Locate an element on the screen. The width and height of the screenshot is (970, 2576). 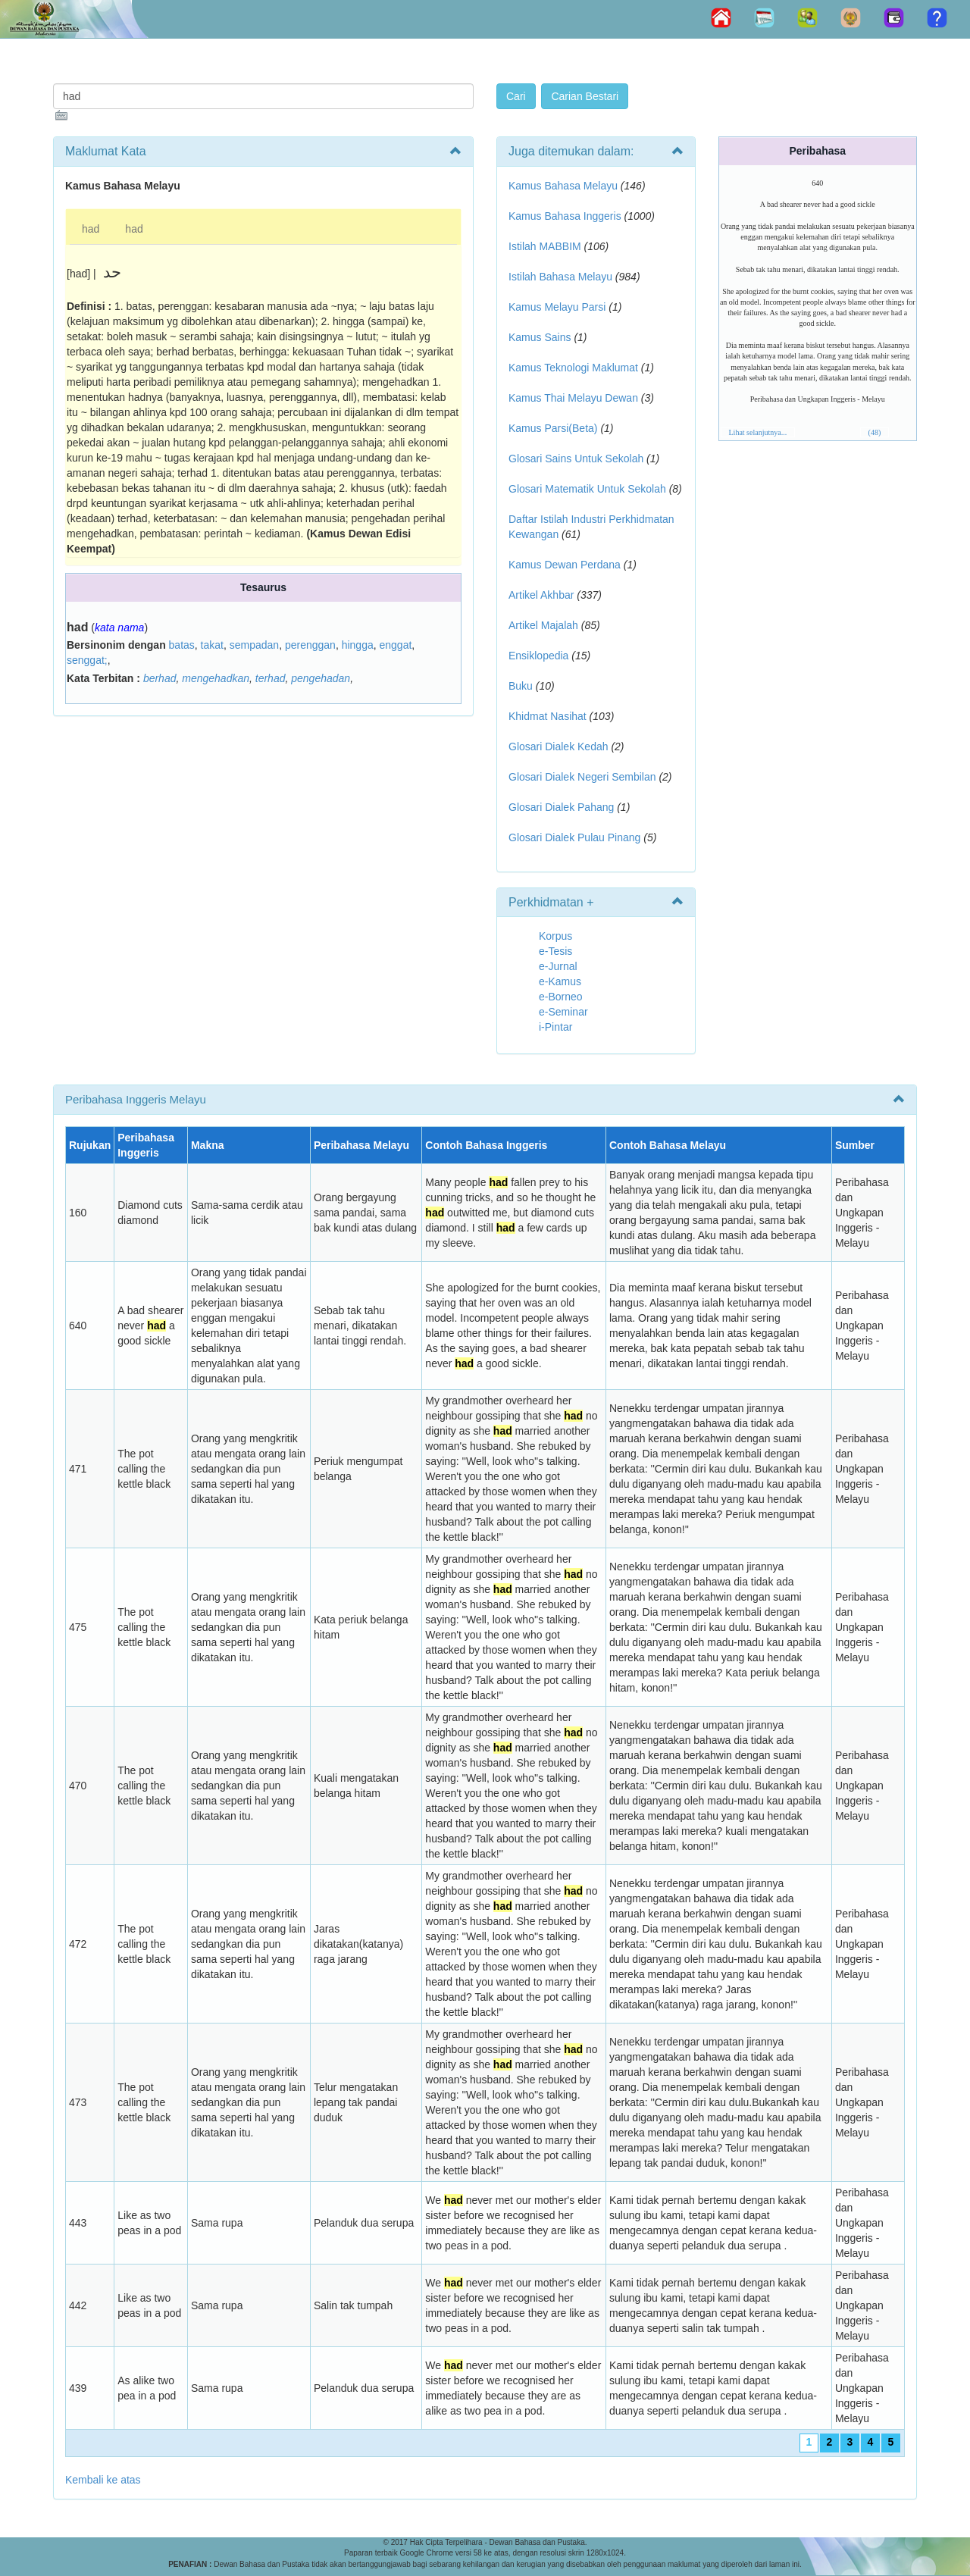
Lihat selanjutnya... is located at coordinates (758, 432).